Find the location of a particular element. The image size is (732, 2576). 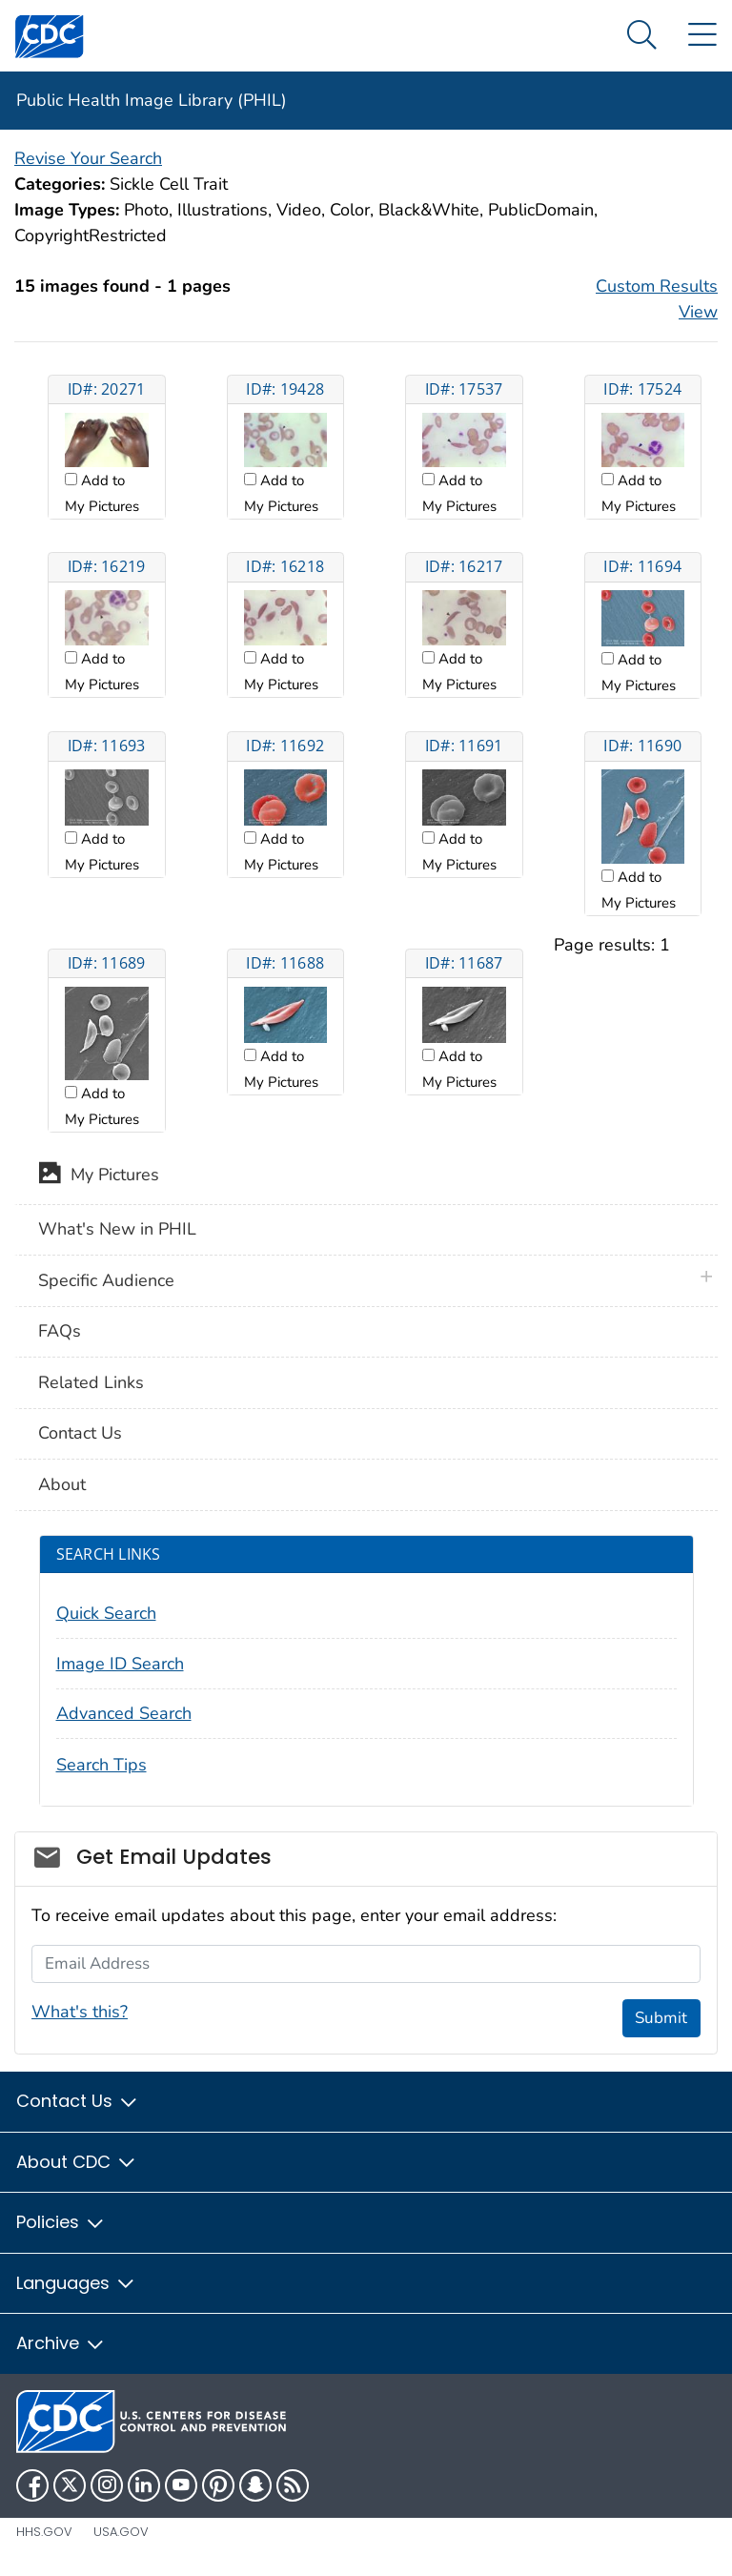

USA.gov is located at coordinates (121, 2532).